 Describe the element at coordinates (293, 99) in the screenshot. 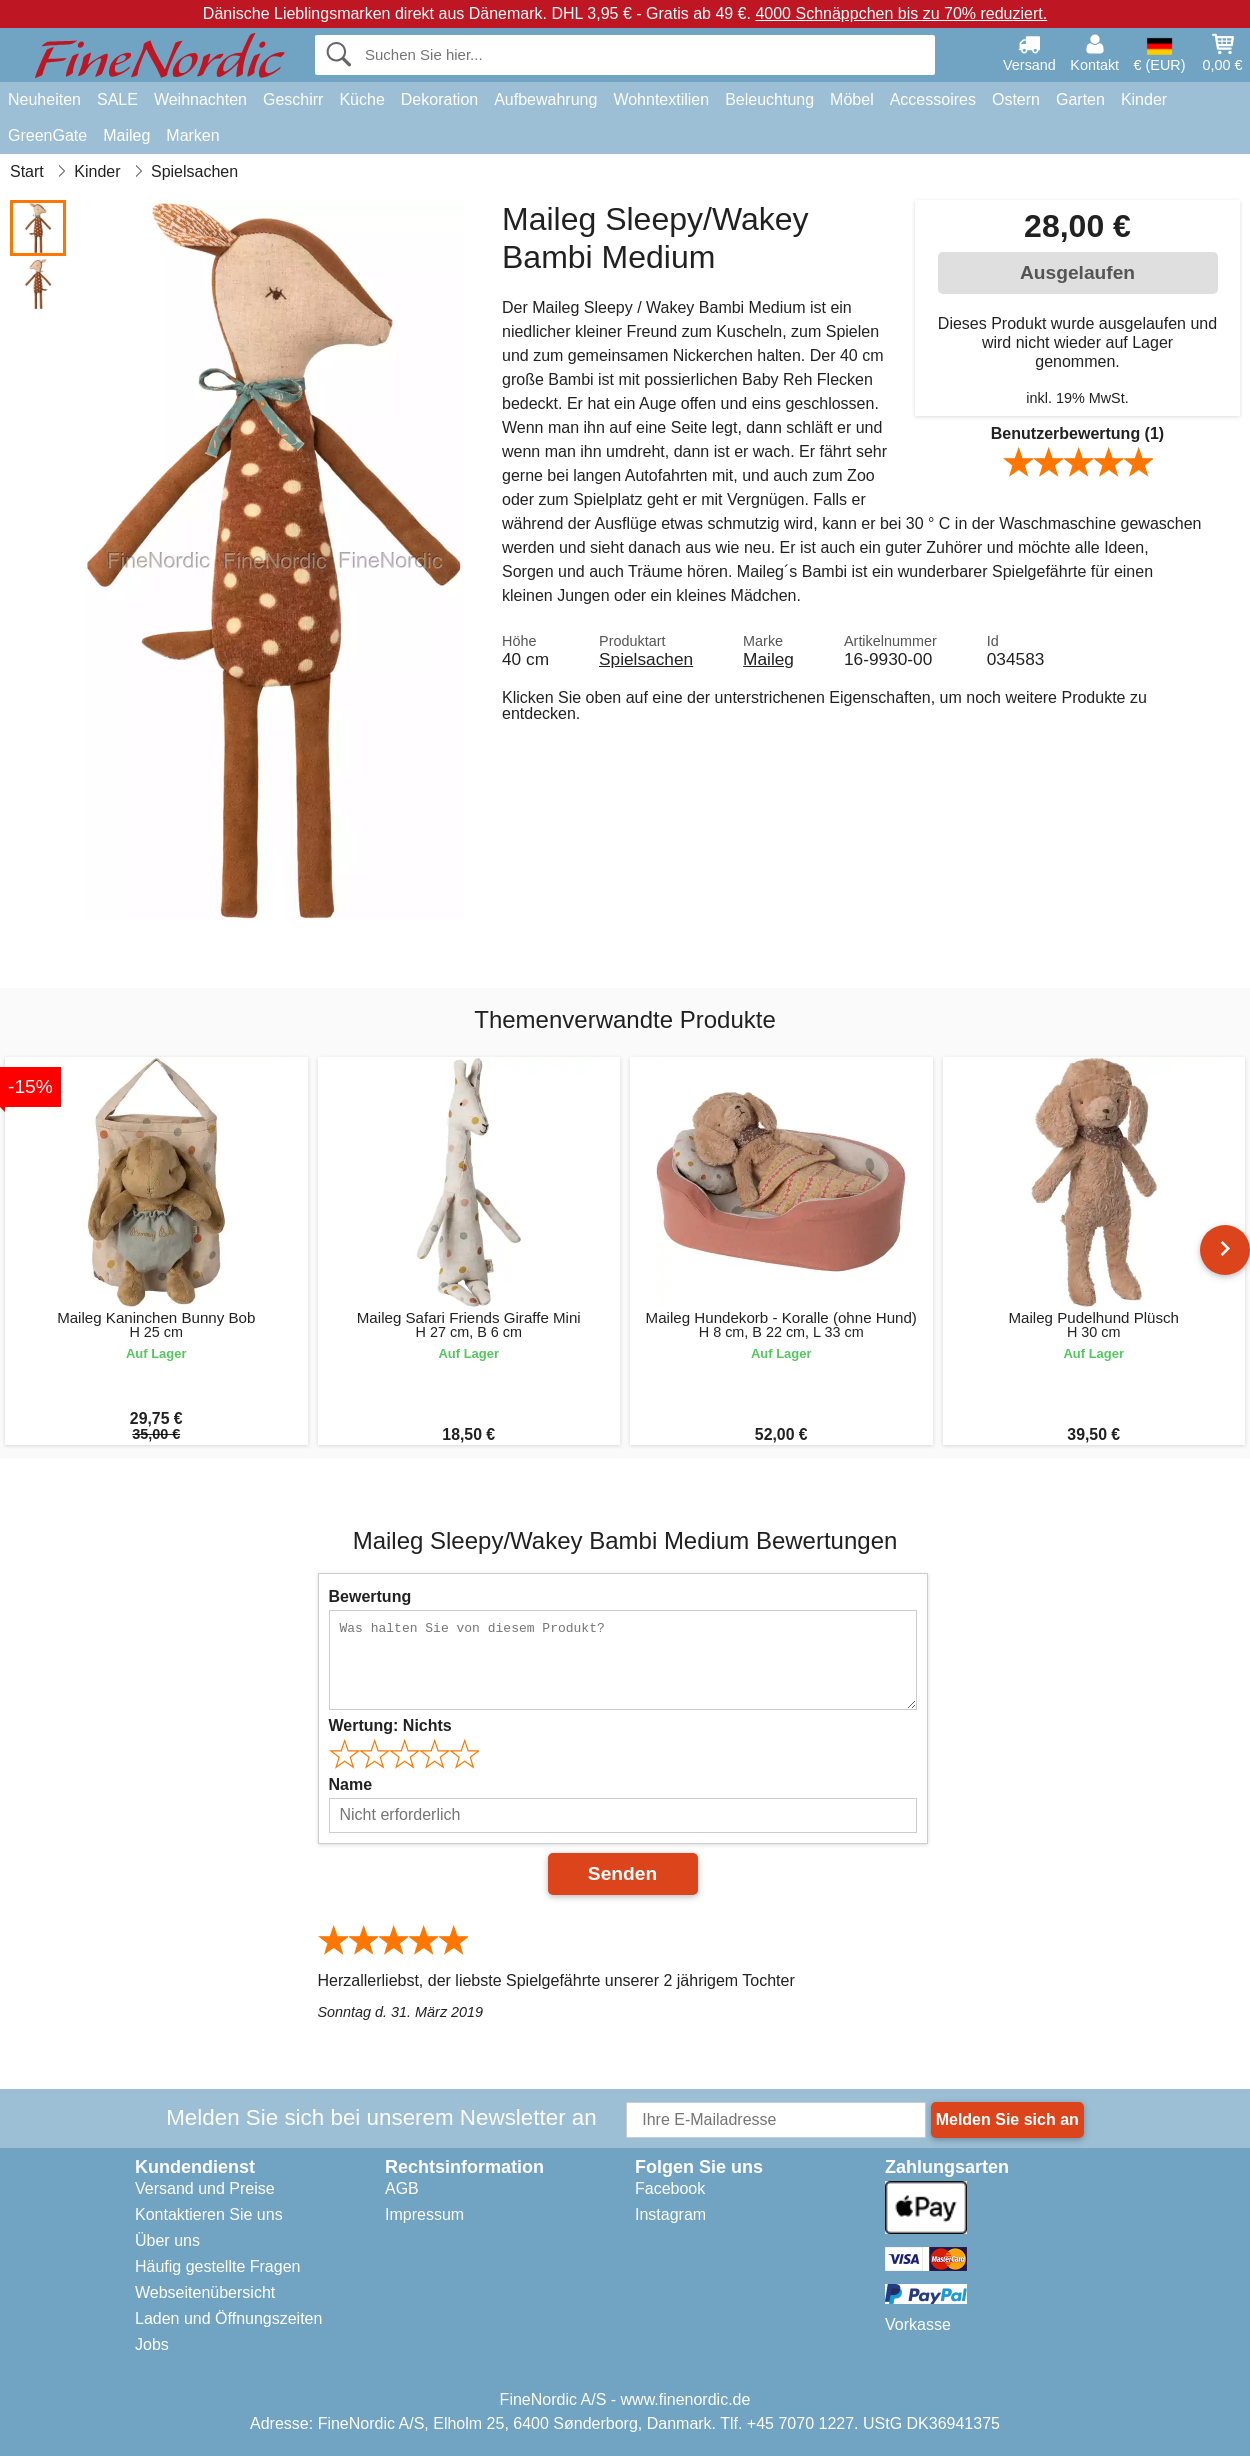

I see `Geschirr` at that location.